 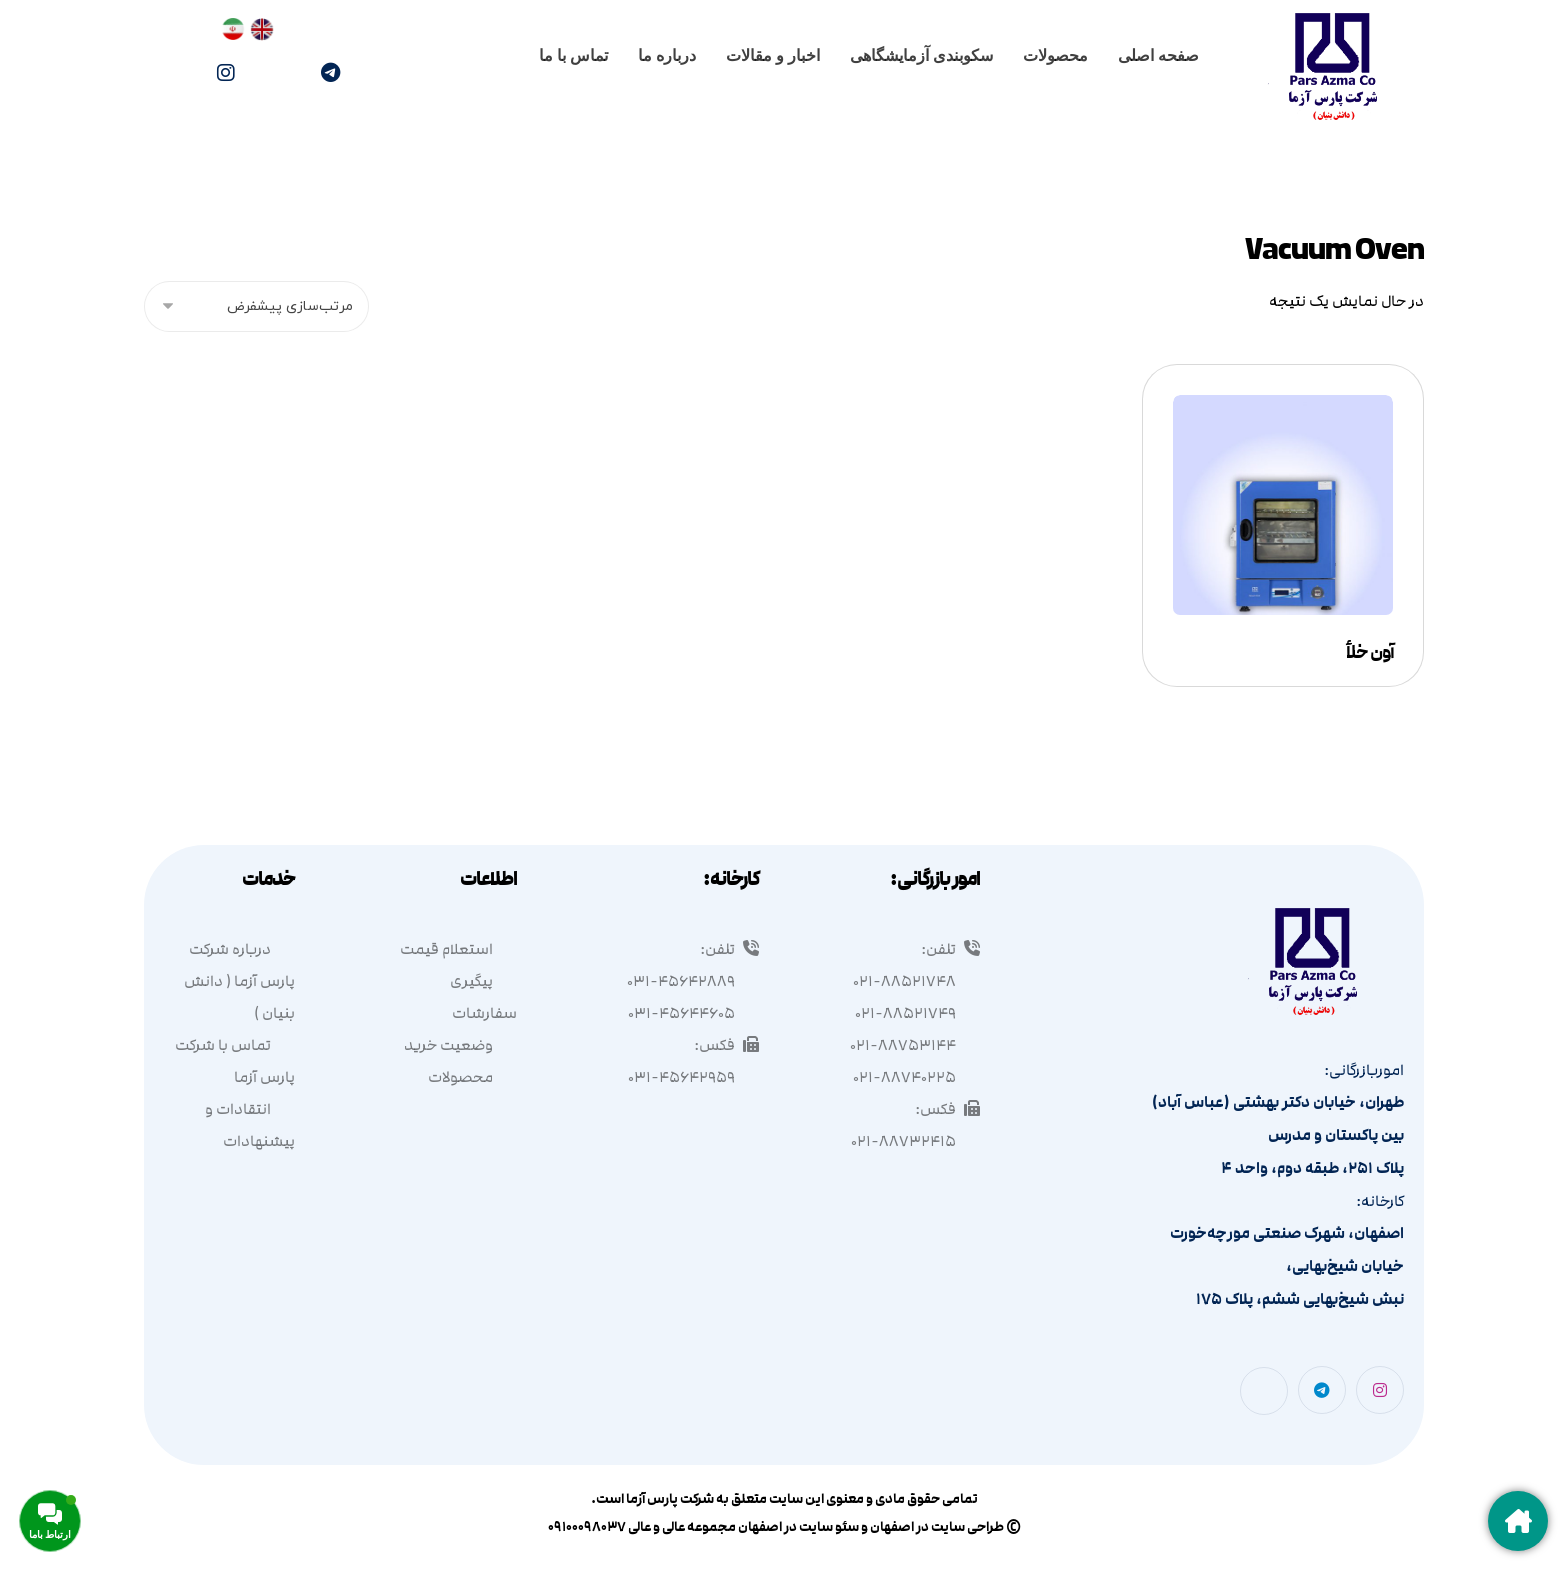 What do you see at coordinates (656, 1527) in the screenshot?
I see `عالی و عالی` at bounding box center [656, 1527].